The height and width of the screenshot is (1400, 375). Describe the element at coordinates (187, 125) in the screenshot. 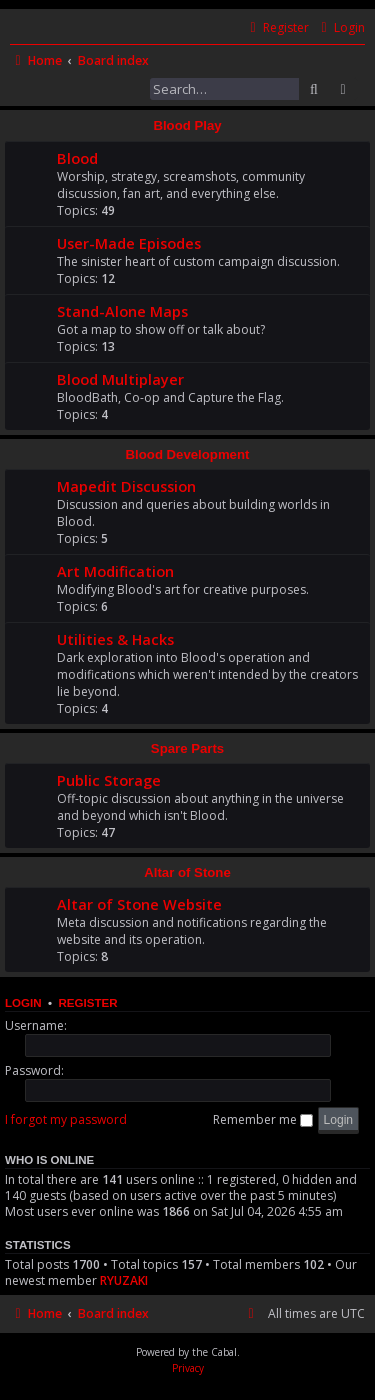

I see `Blood Play` at that location.